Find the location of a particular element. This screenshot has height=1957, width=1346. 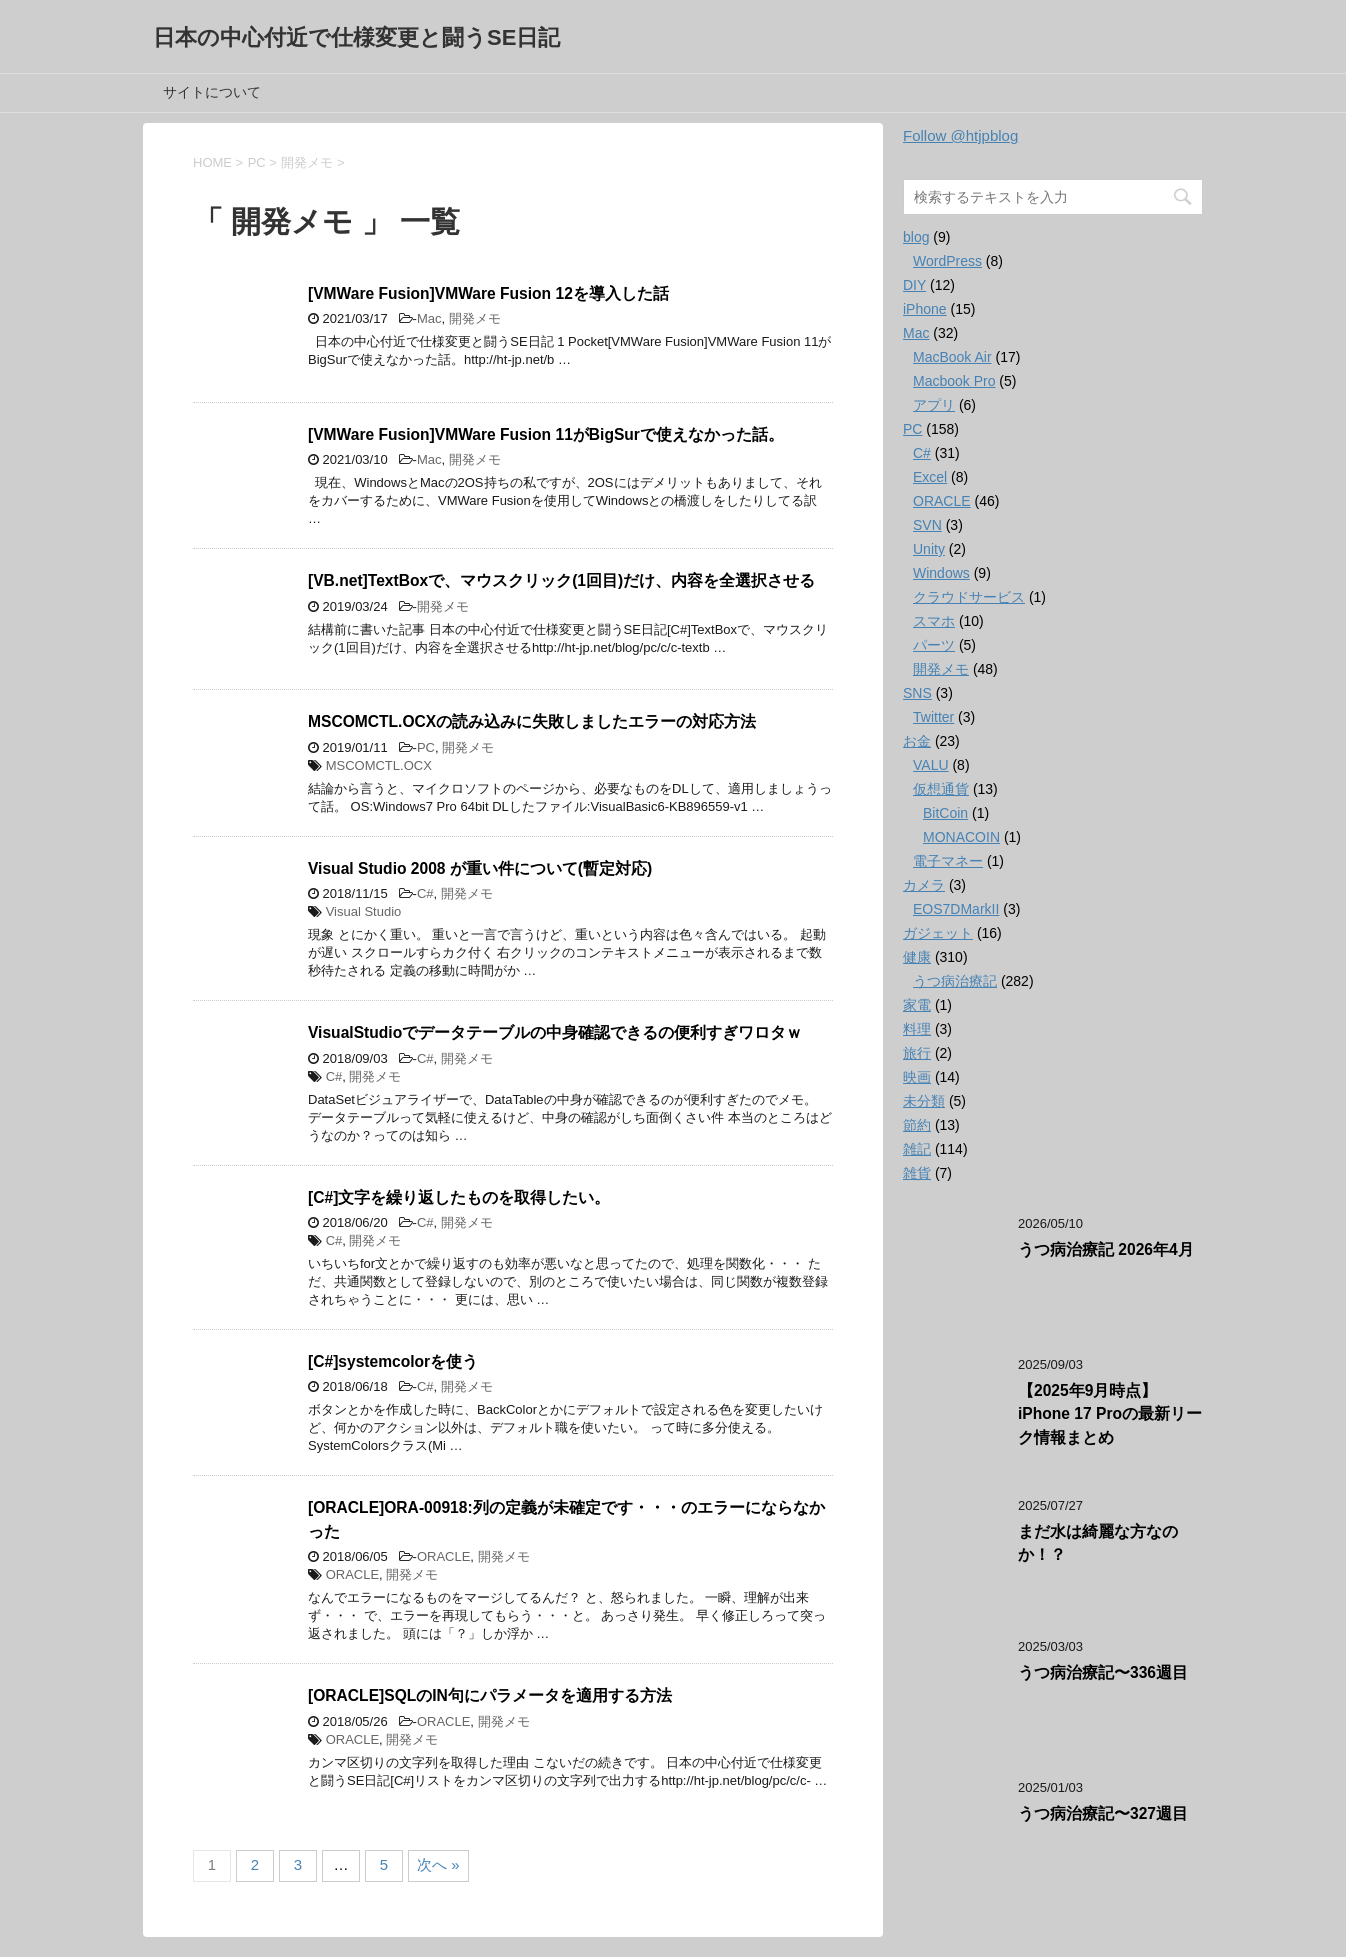

サイトについて is located at coordinates (212, 92).